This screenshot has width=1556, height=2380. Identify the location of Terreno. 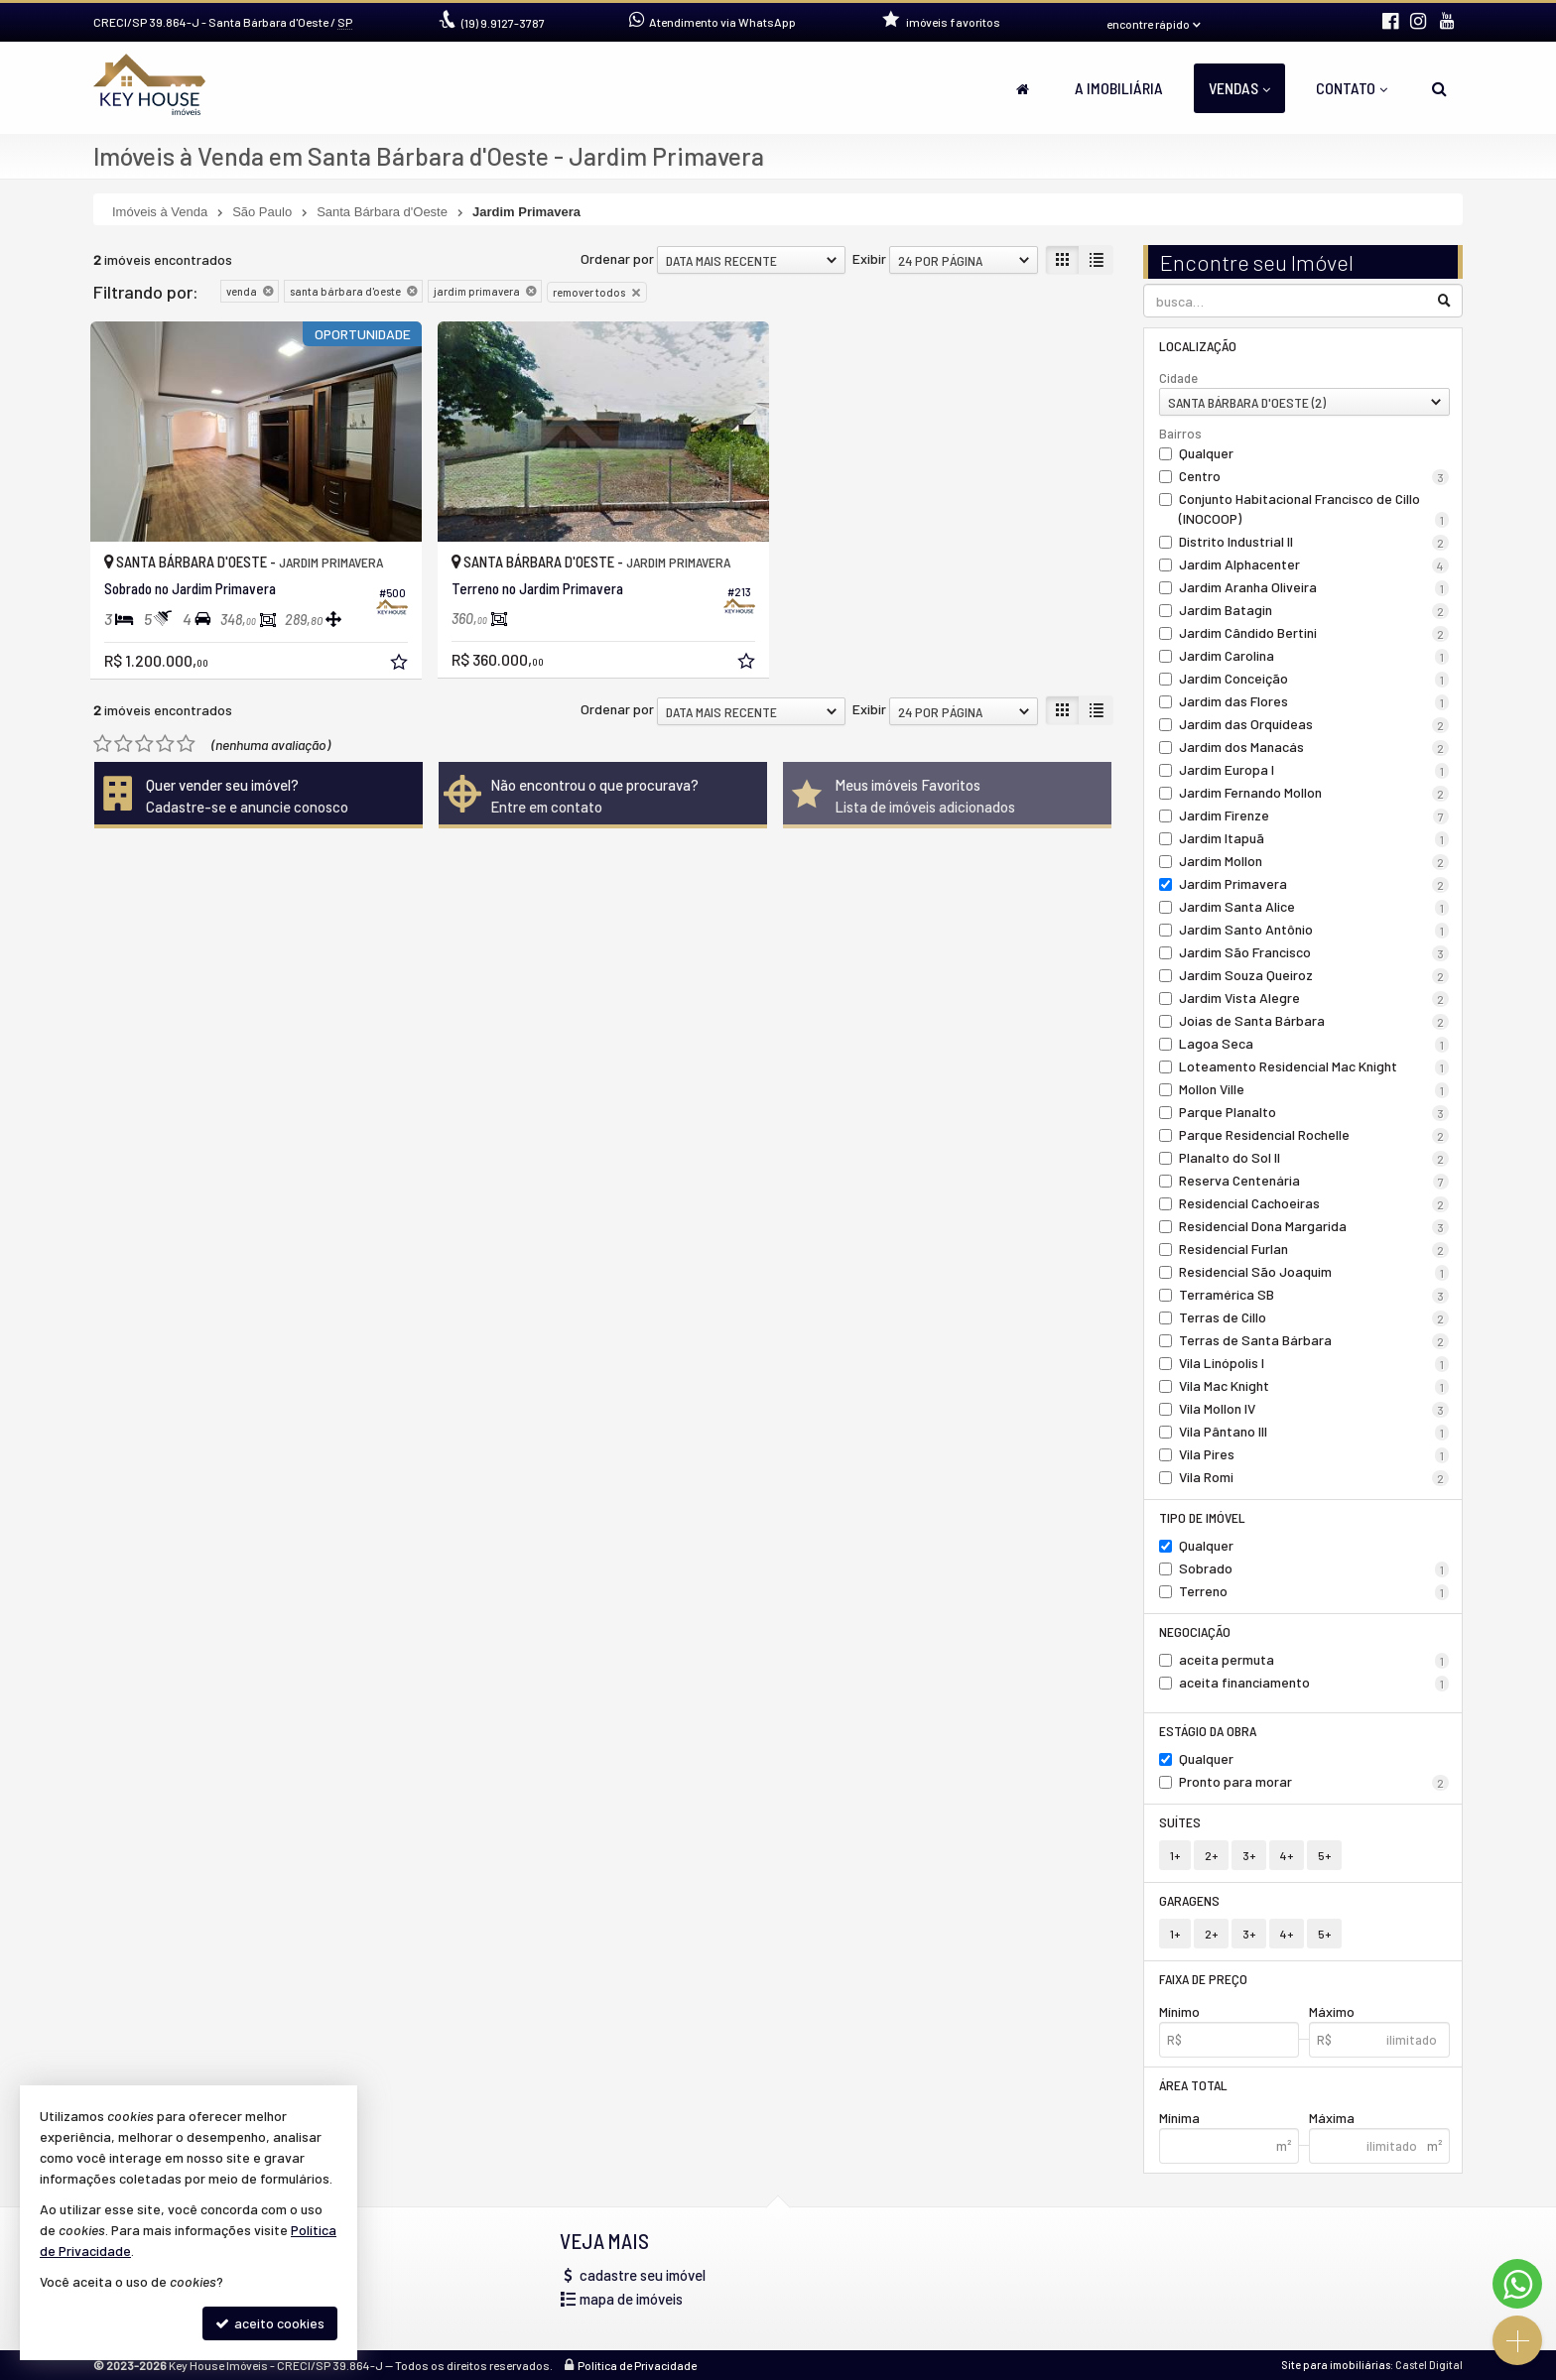
(1314, 1591).